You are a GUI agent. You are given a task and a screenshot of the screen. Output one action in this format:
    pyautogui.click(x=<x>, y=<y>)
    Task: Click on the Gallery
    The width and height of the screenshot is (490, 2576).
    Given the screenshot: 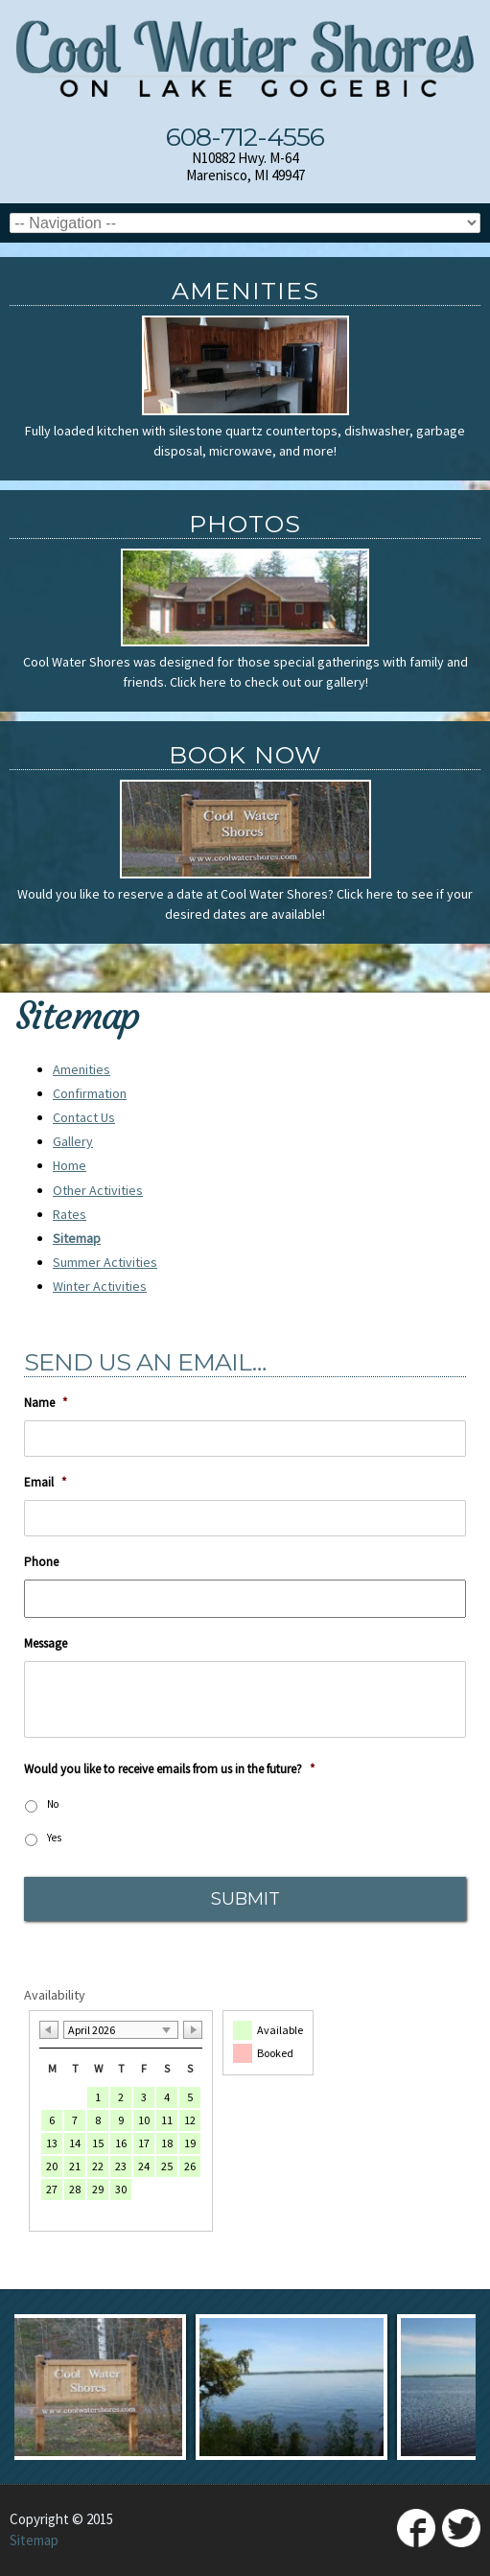 What is the action you would take?
    pyautogui.click(x=73, y=1141)
    